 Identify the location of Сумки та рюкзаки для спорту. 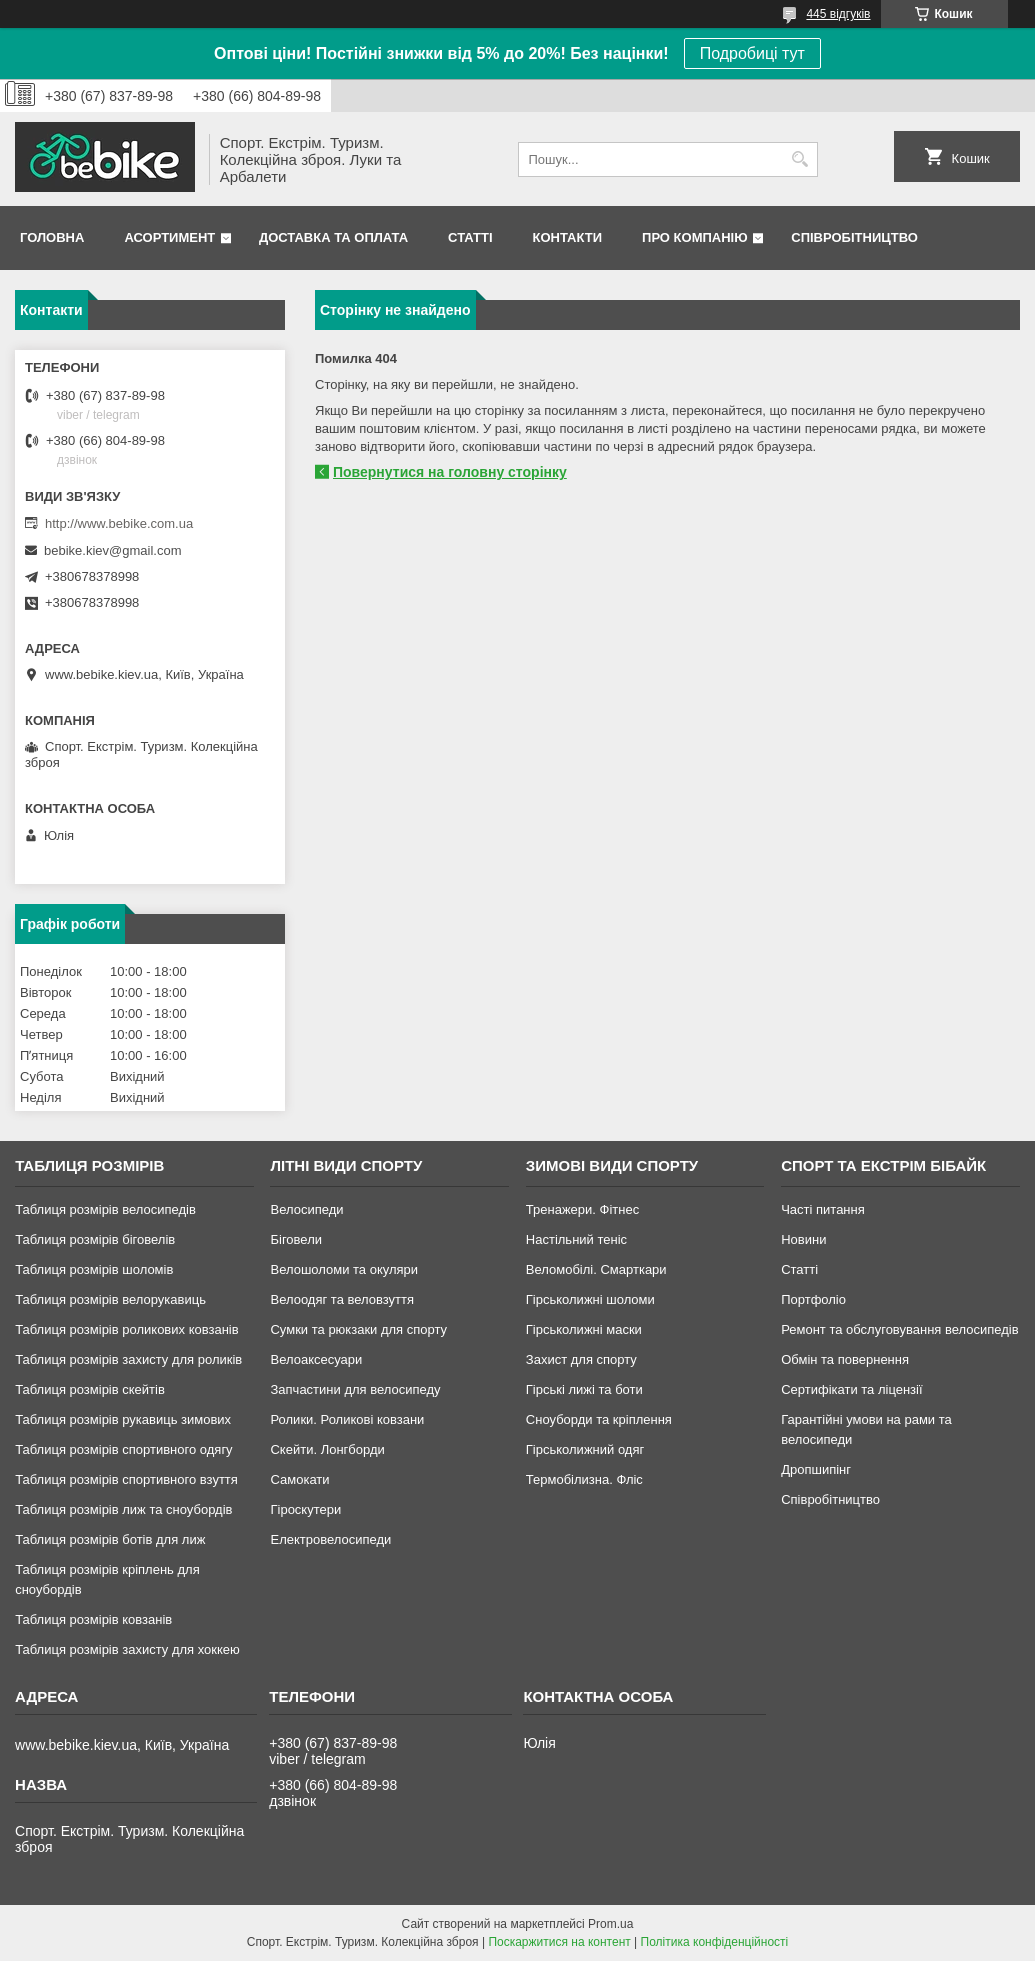
(358, 1329).